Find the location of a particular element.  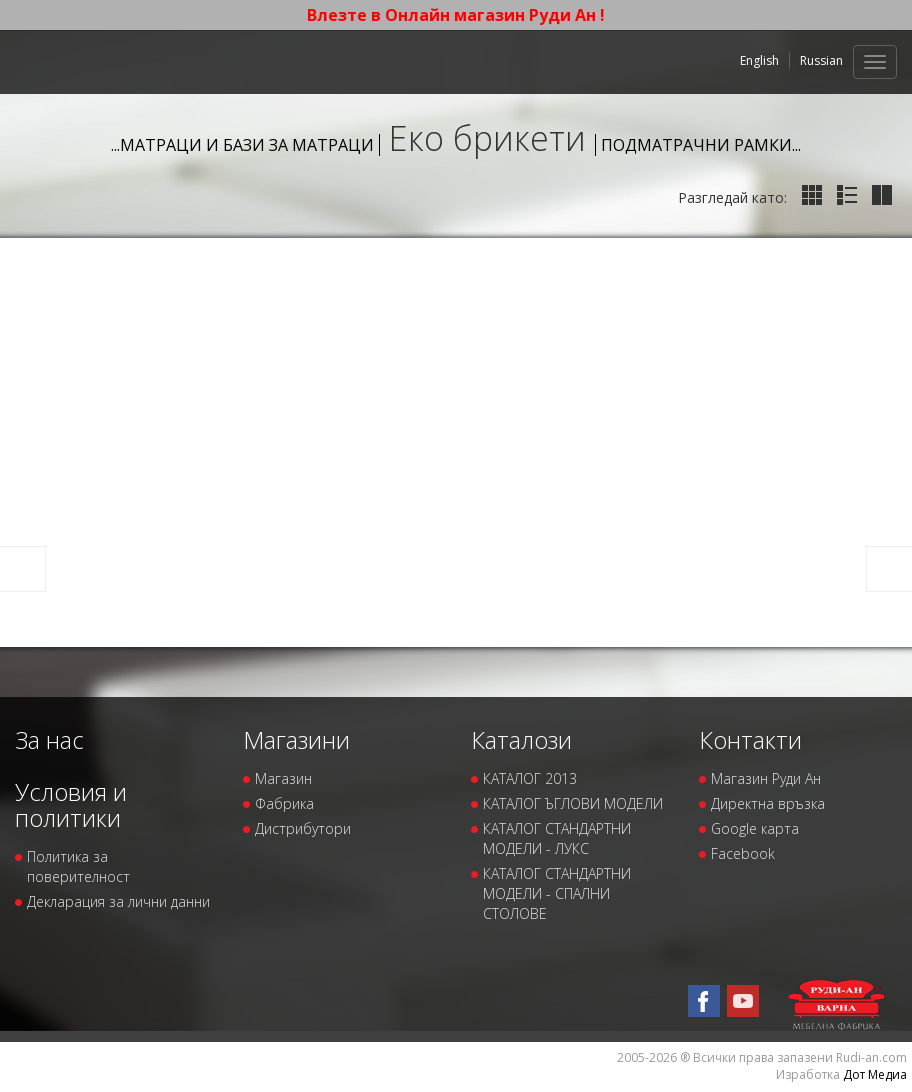

Фабрика is located at coordinates (284, 803).